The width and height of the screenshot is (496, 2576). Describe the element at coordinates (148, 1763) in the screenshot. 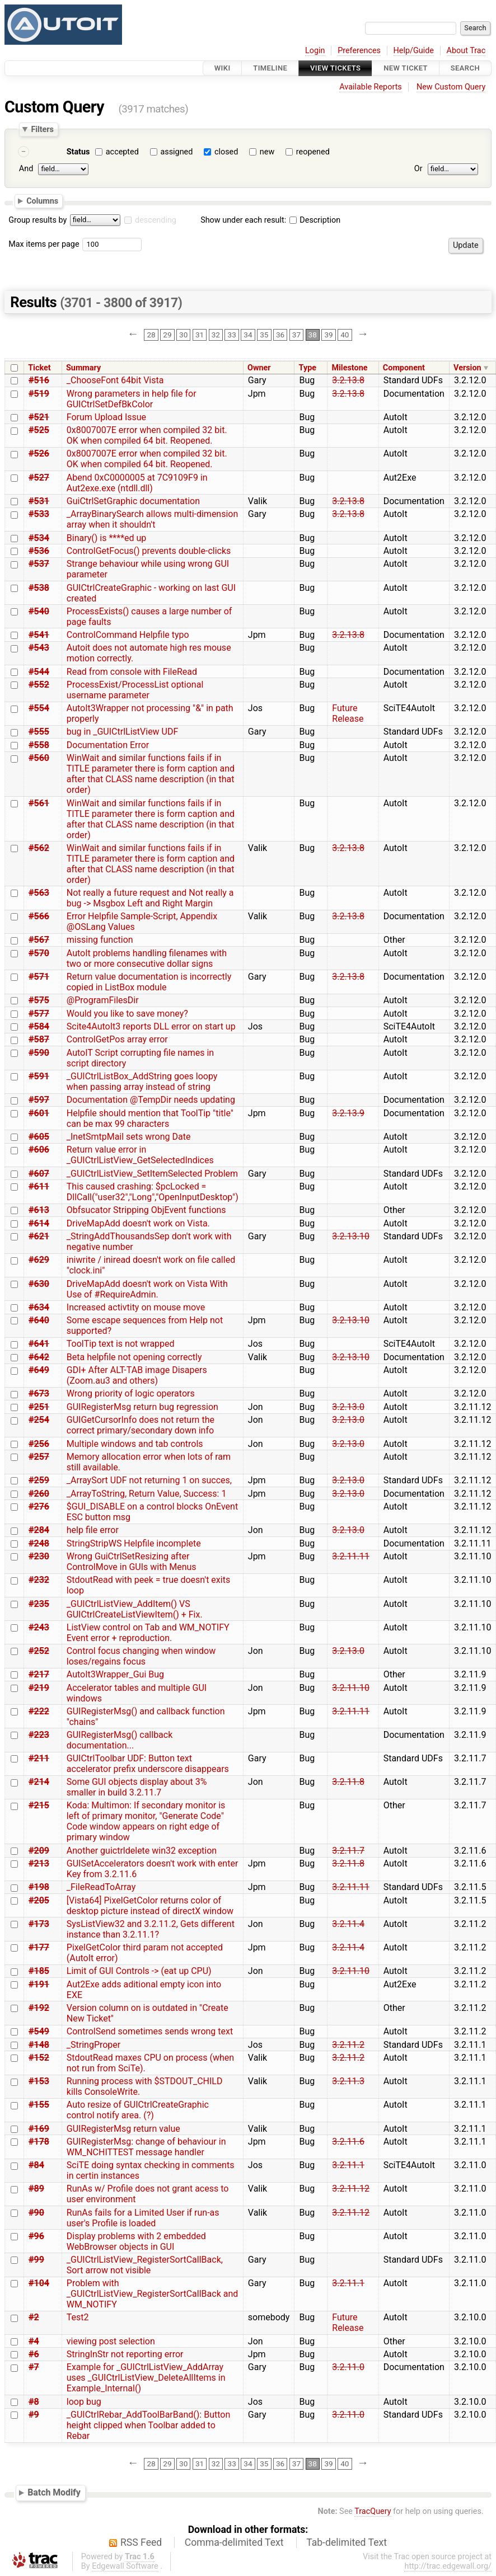

I see `GUICtrlToolbar UDF: Button text accelerator prefix underscore disappears` at that location.